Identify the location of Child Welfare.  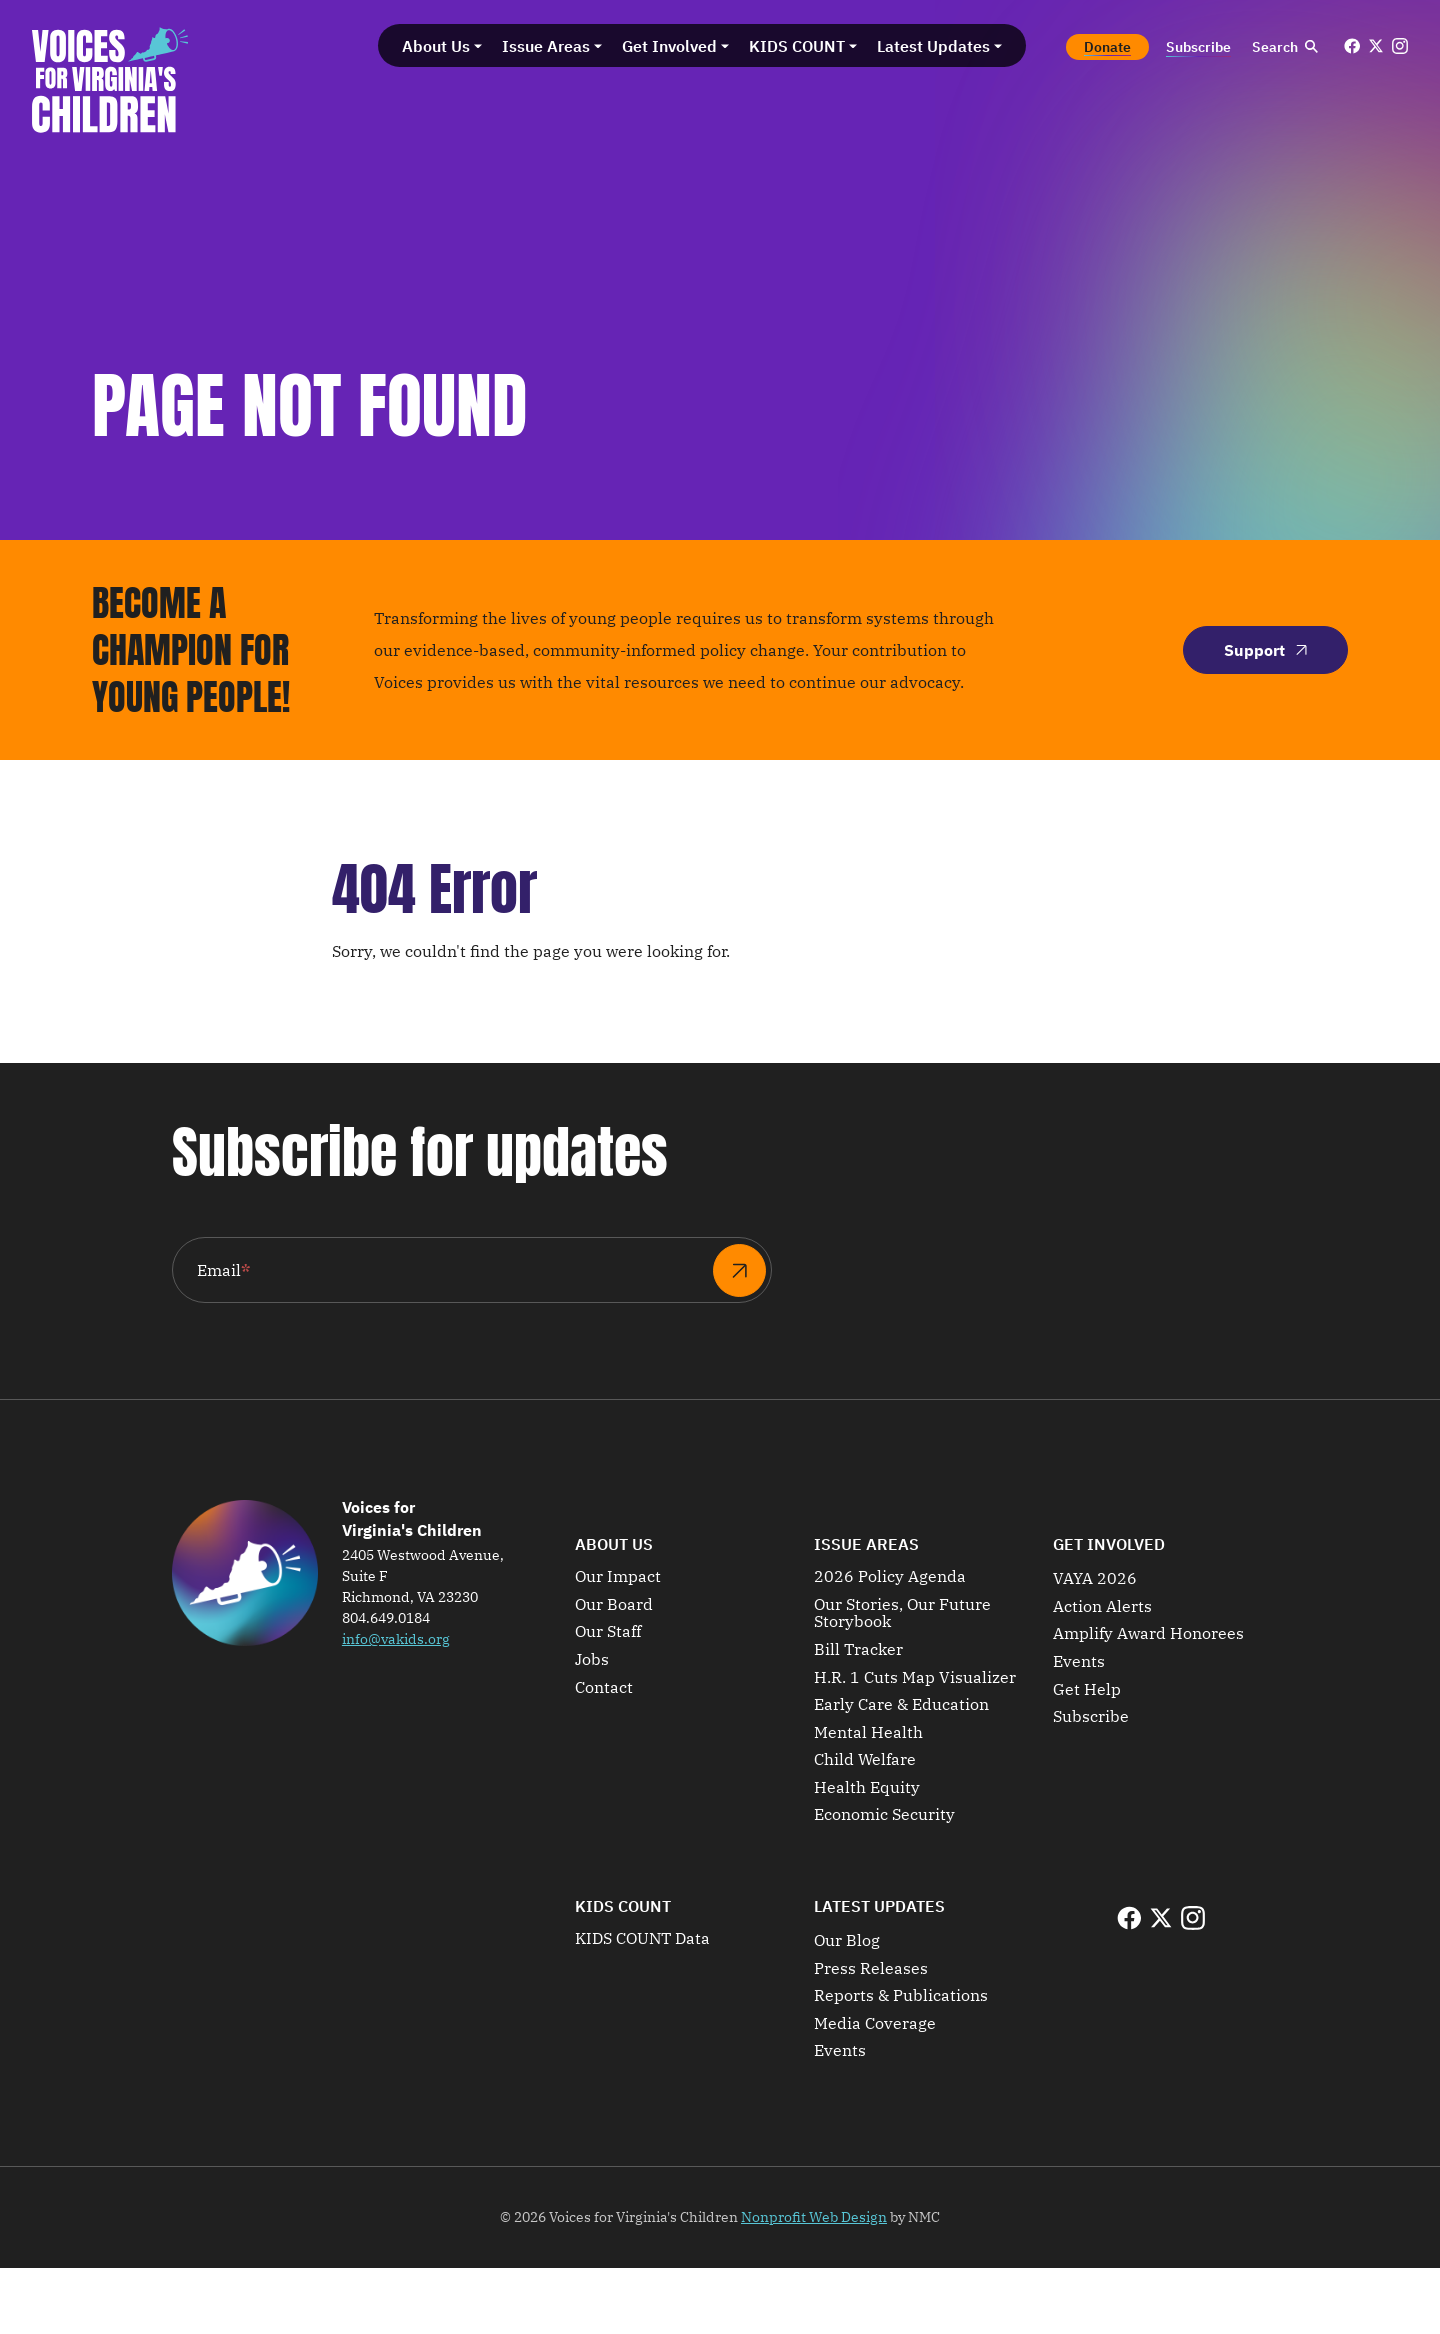
(865, 1760).